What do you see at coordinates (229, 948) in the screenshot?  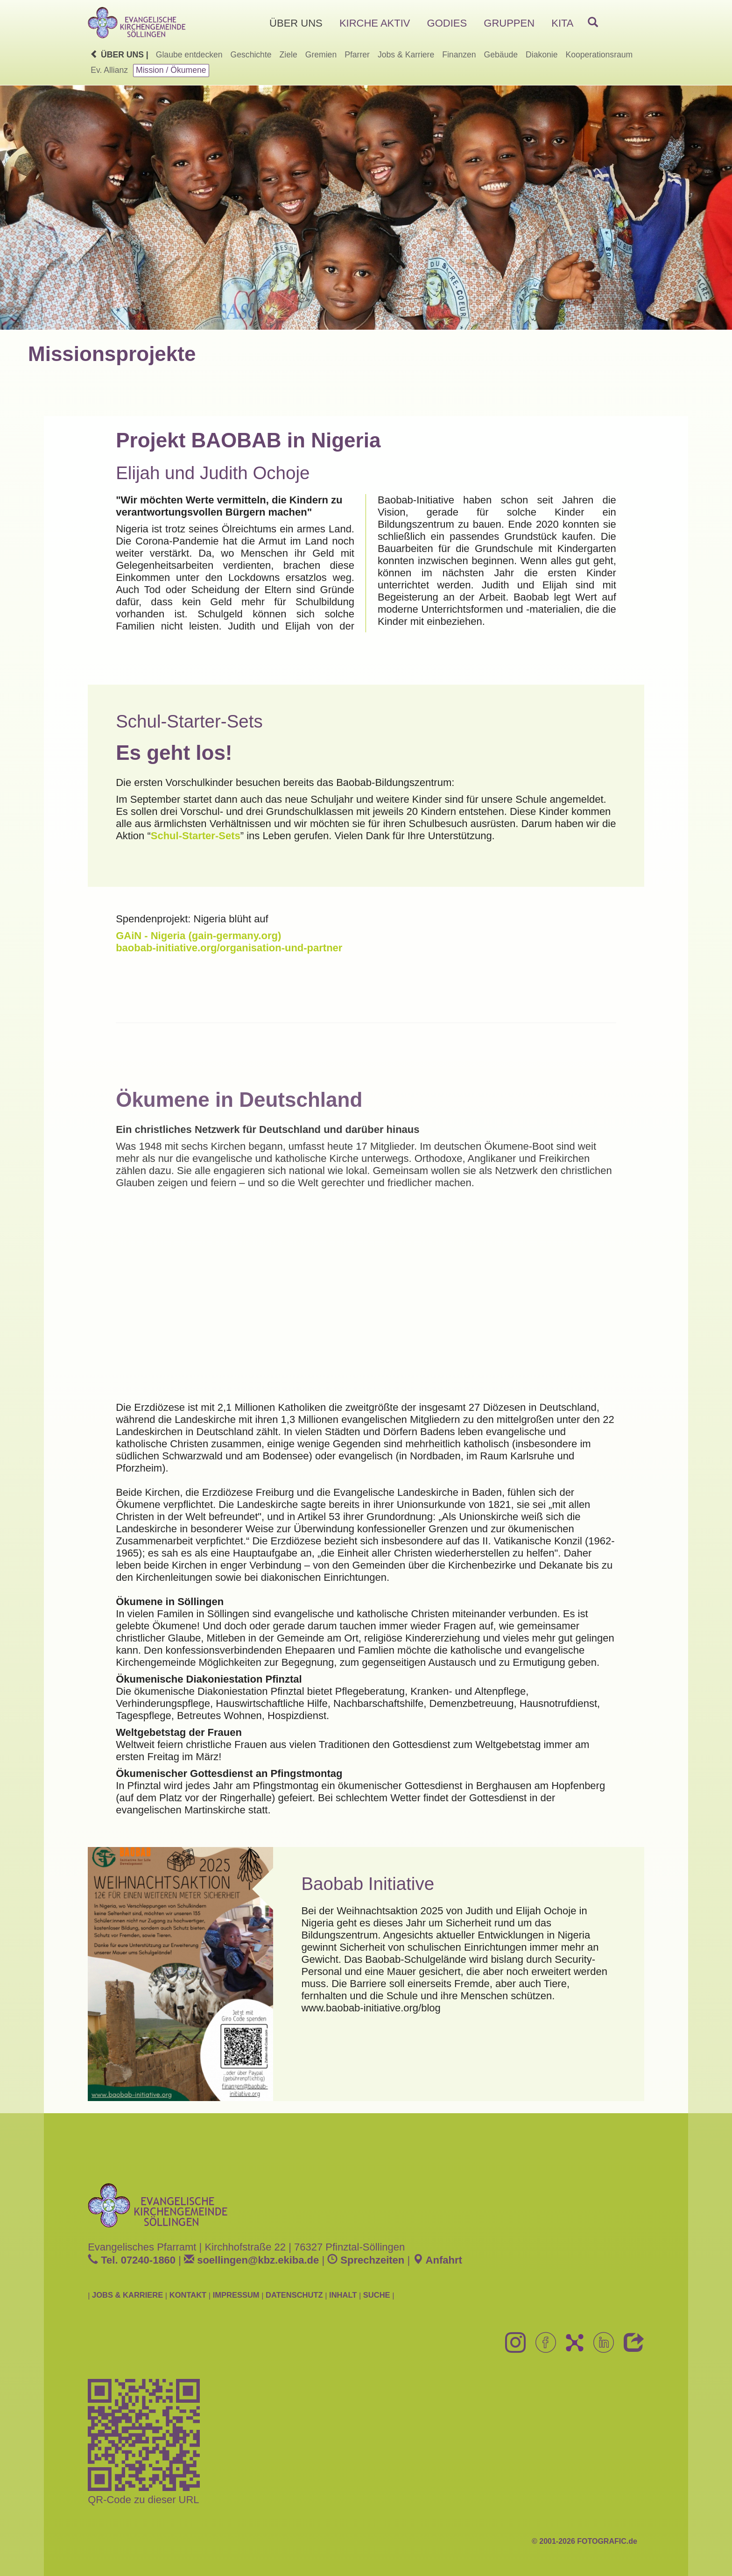 I see `baobab-initiative.org/organisation-und-partner` at bounding box center [229, 948].